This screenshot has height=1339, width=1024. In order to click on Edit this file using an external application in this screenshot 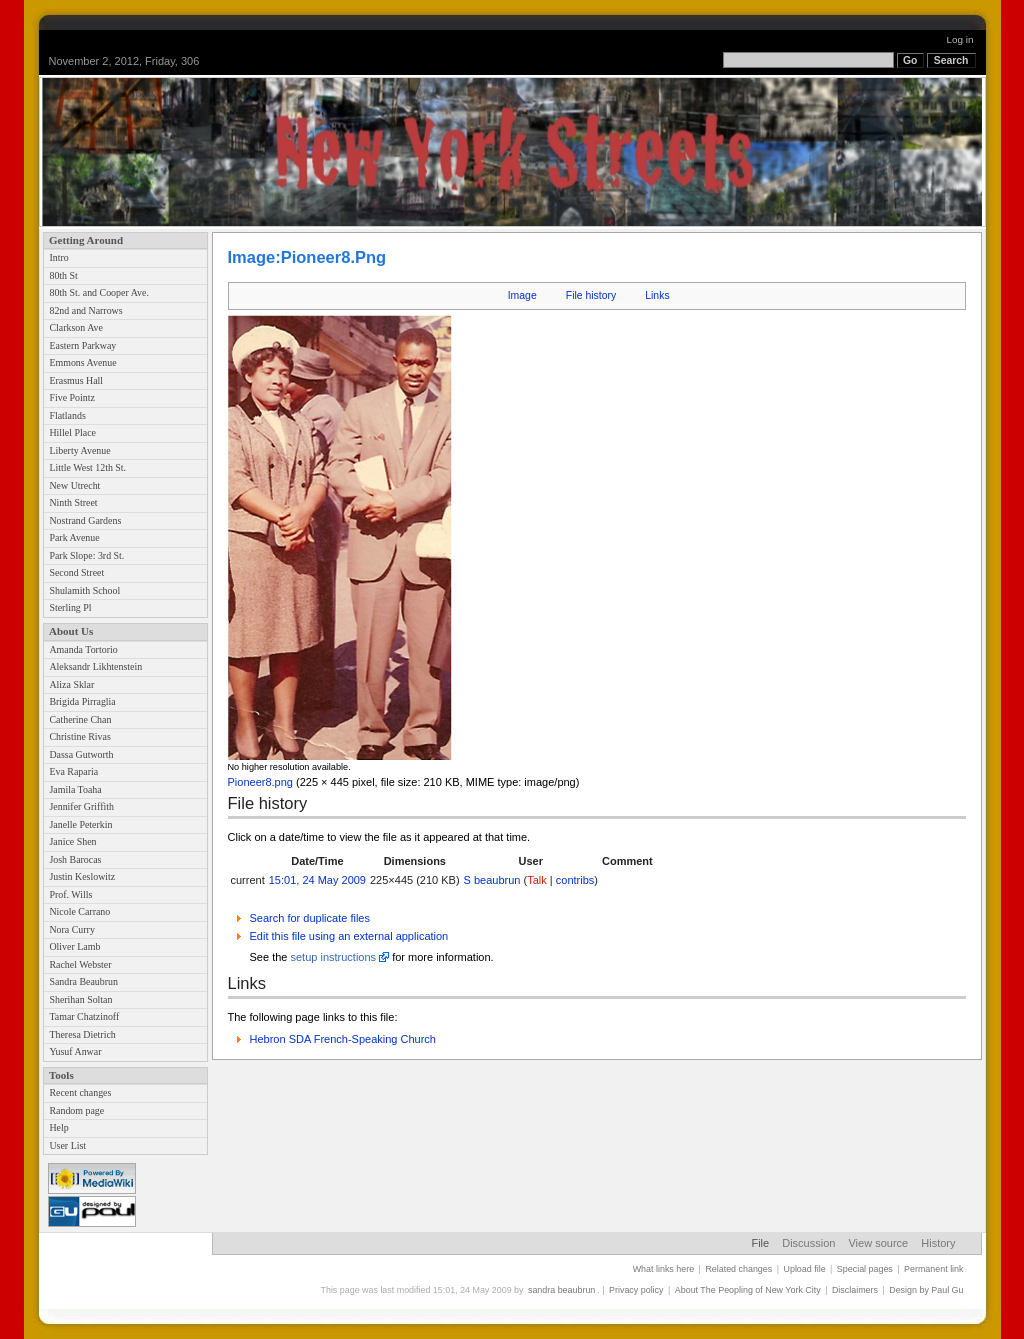, I will do `click(349, 936)`.